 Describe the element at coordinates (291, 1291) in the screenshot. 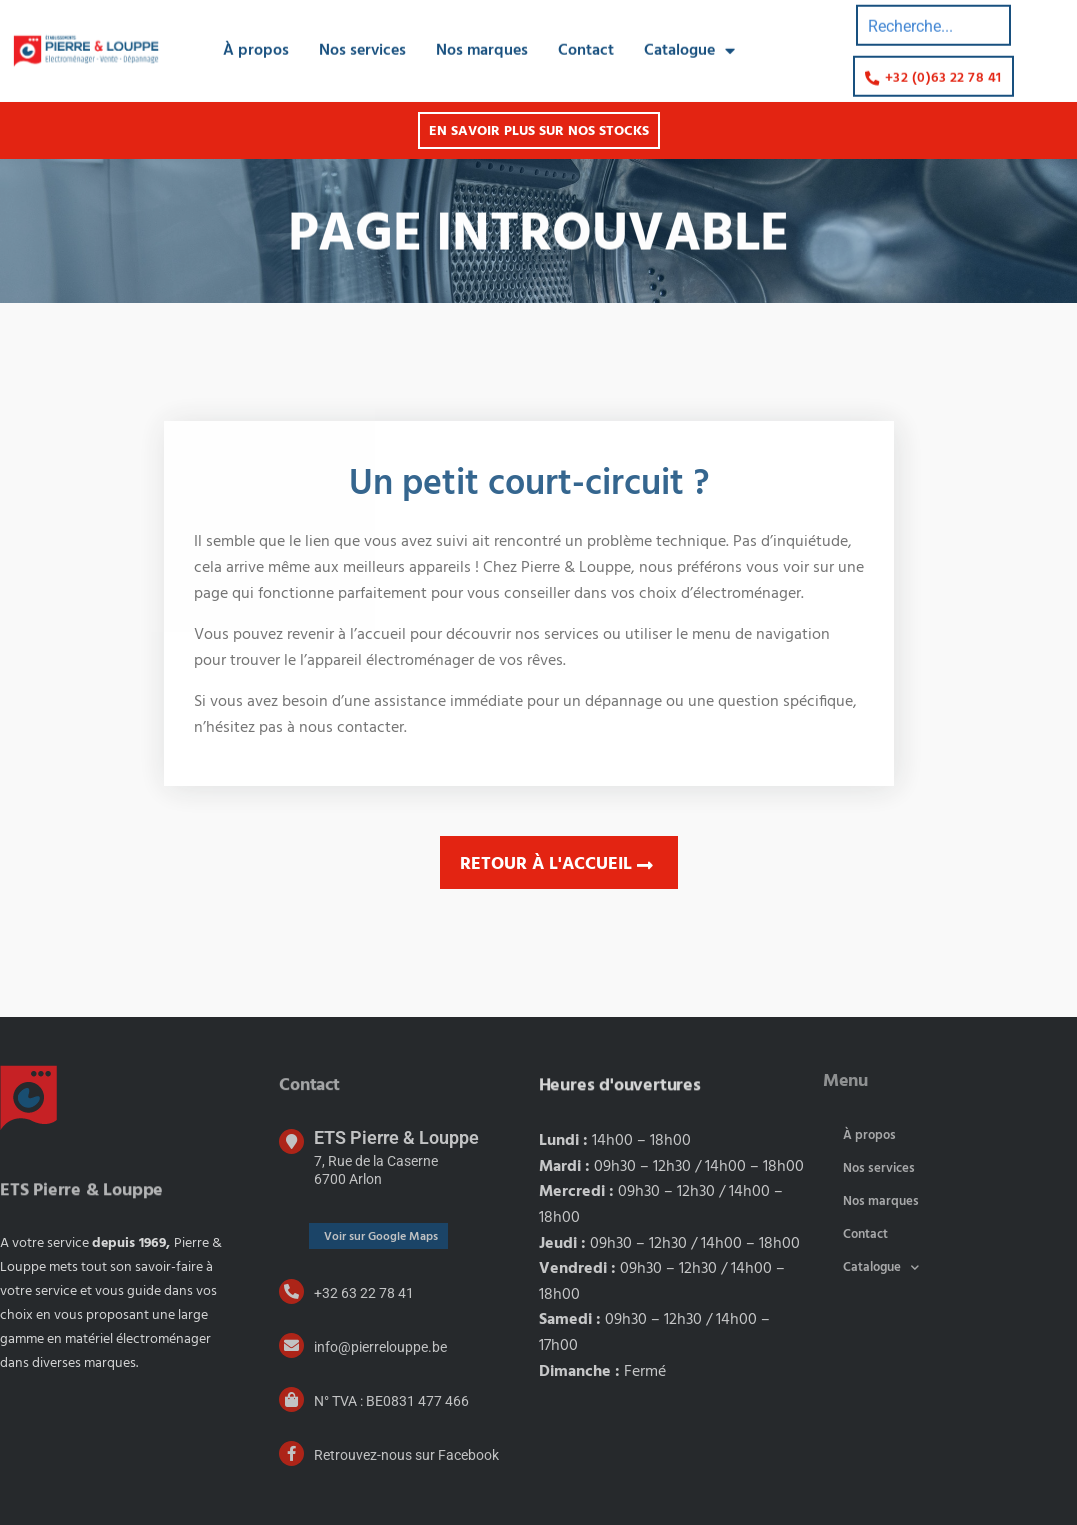

I see `[+32 63 22 78 41]` at that location.